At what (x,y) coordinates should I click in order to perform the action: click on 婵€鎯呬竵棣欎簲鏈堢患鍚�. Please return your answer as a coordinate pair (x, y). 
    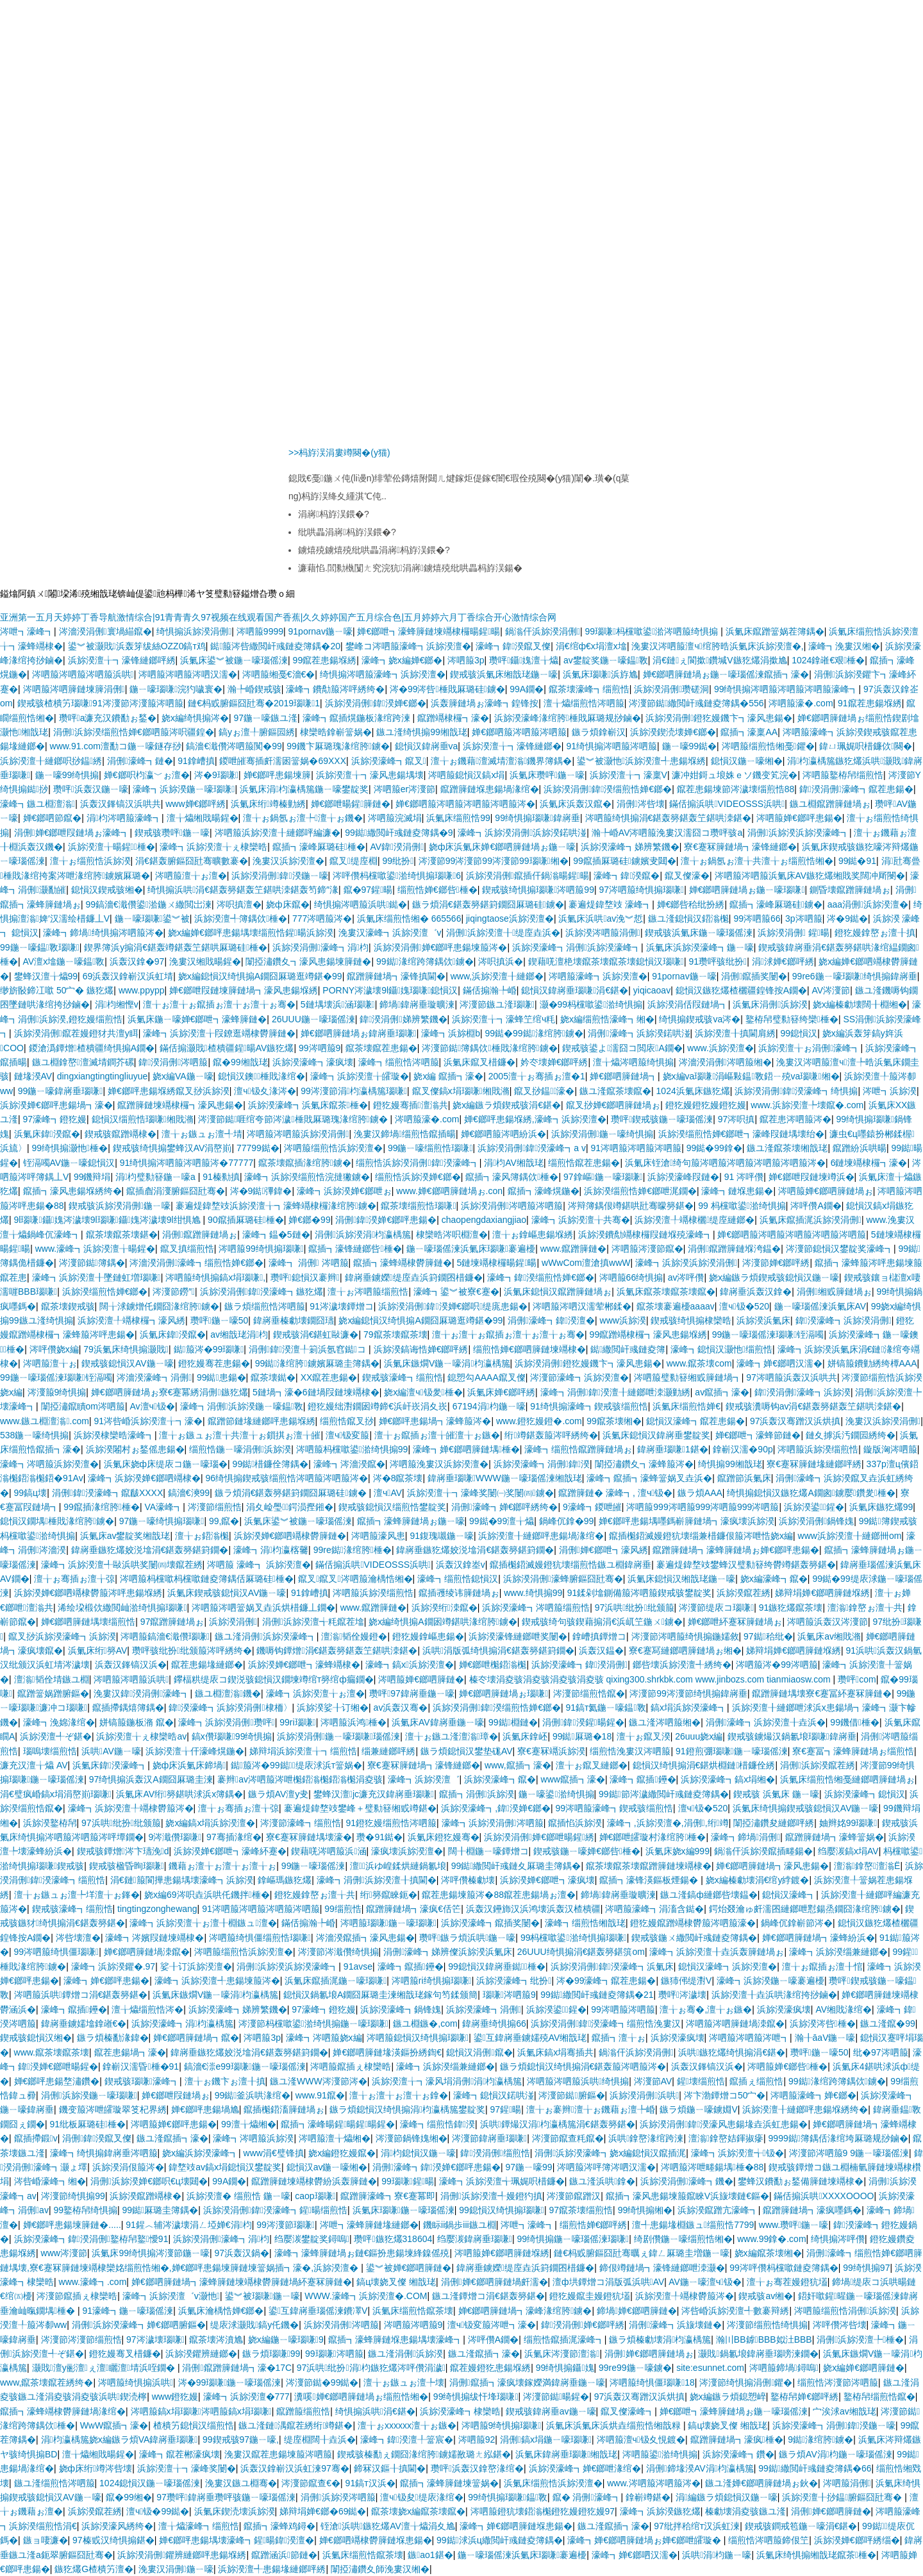
    Looking at the image, I should click on (375, 2540).